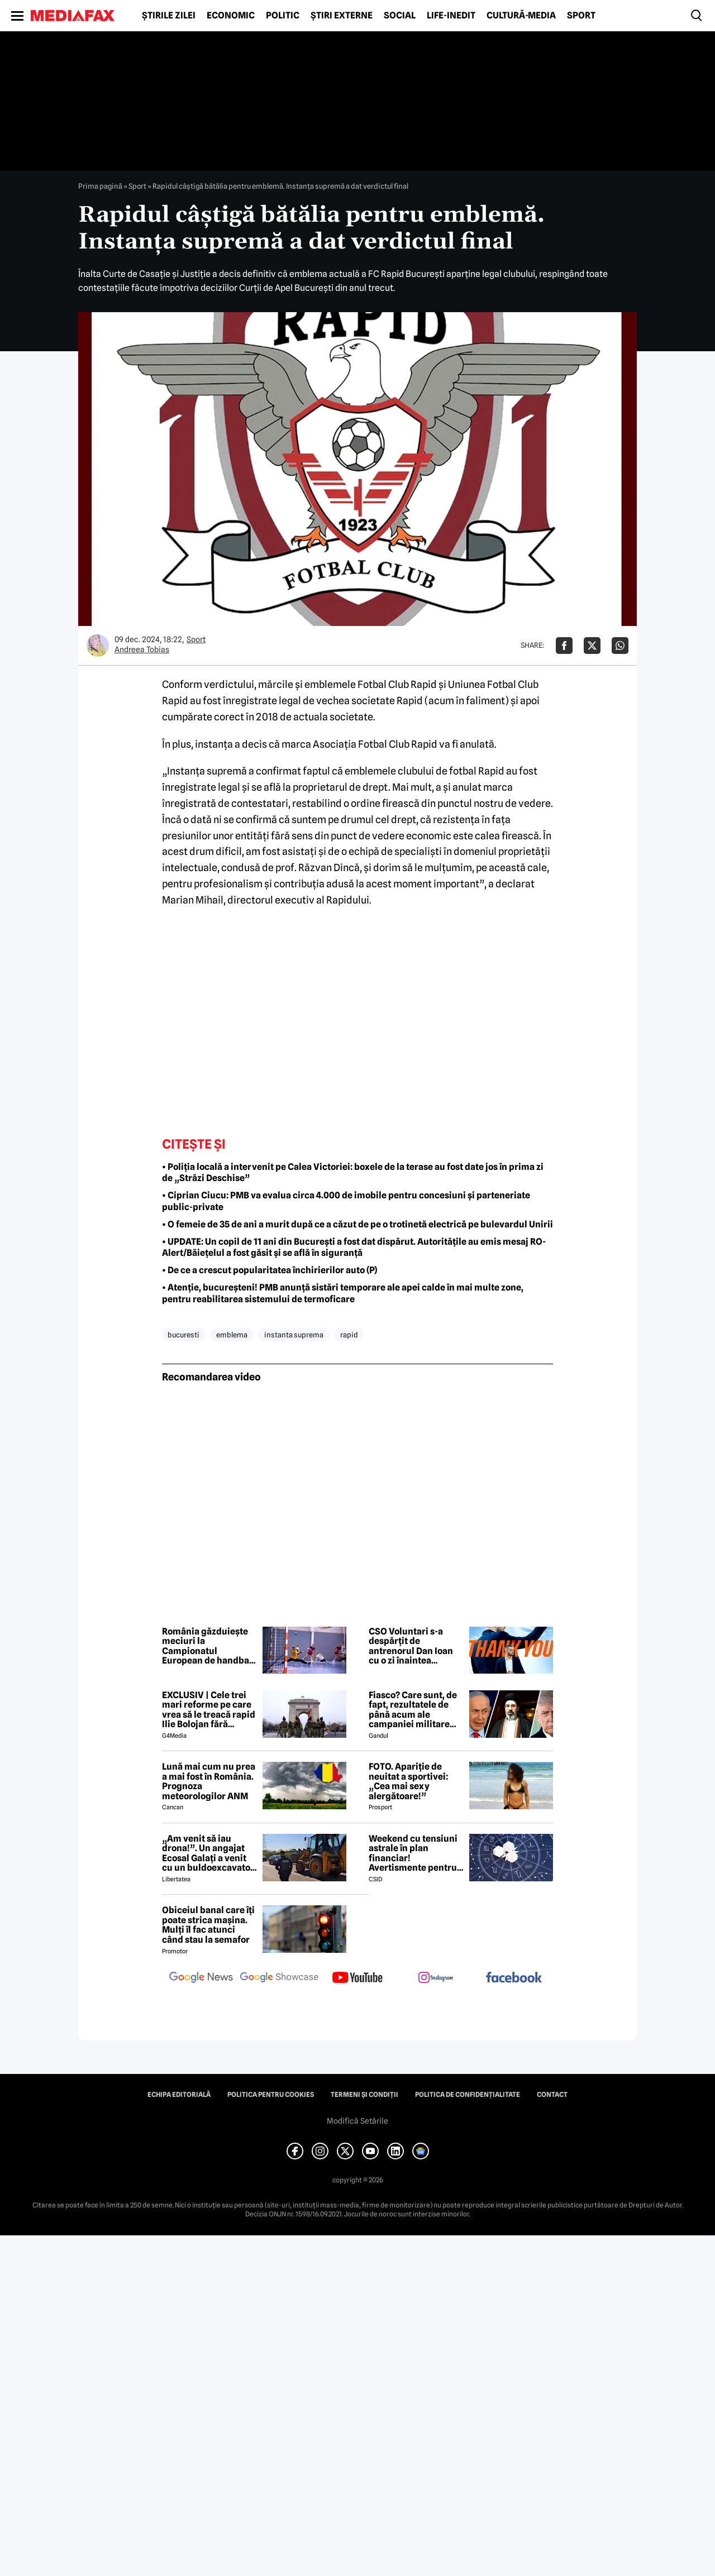  What do you see at coordinates (400, 15) in the screenshot?
I see `Social` at bounding box center [400, 15].